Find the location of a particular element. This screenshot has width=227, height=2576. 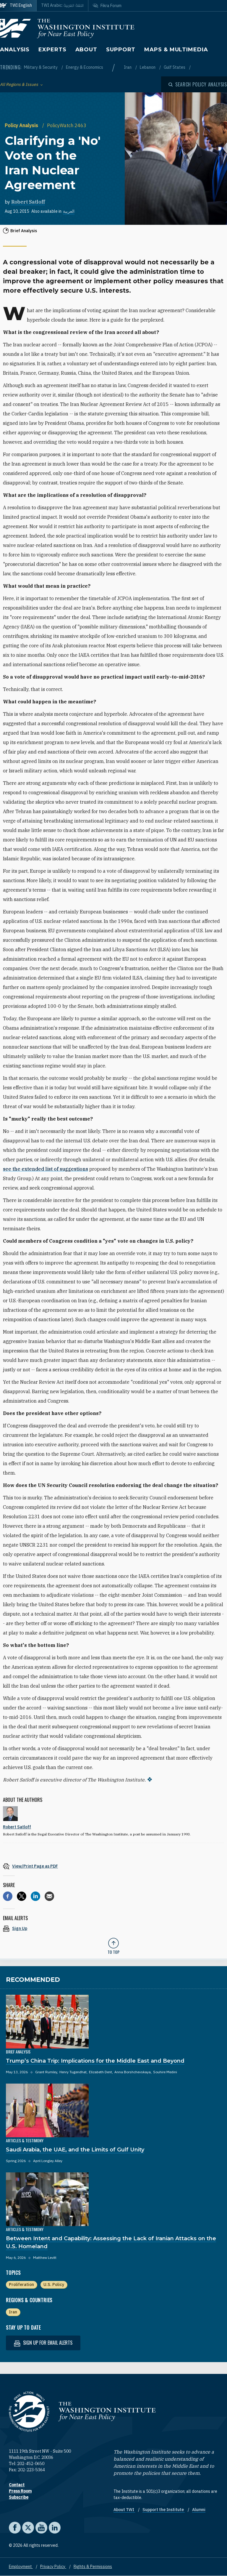

Support is located at coordinates (120, 49).